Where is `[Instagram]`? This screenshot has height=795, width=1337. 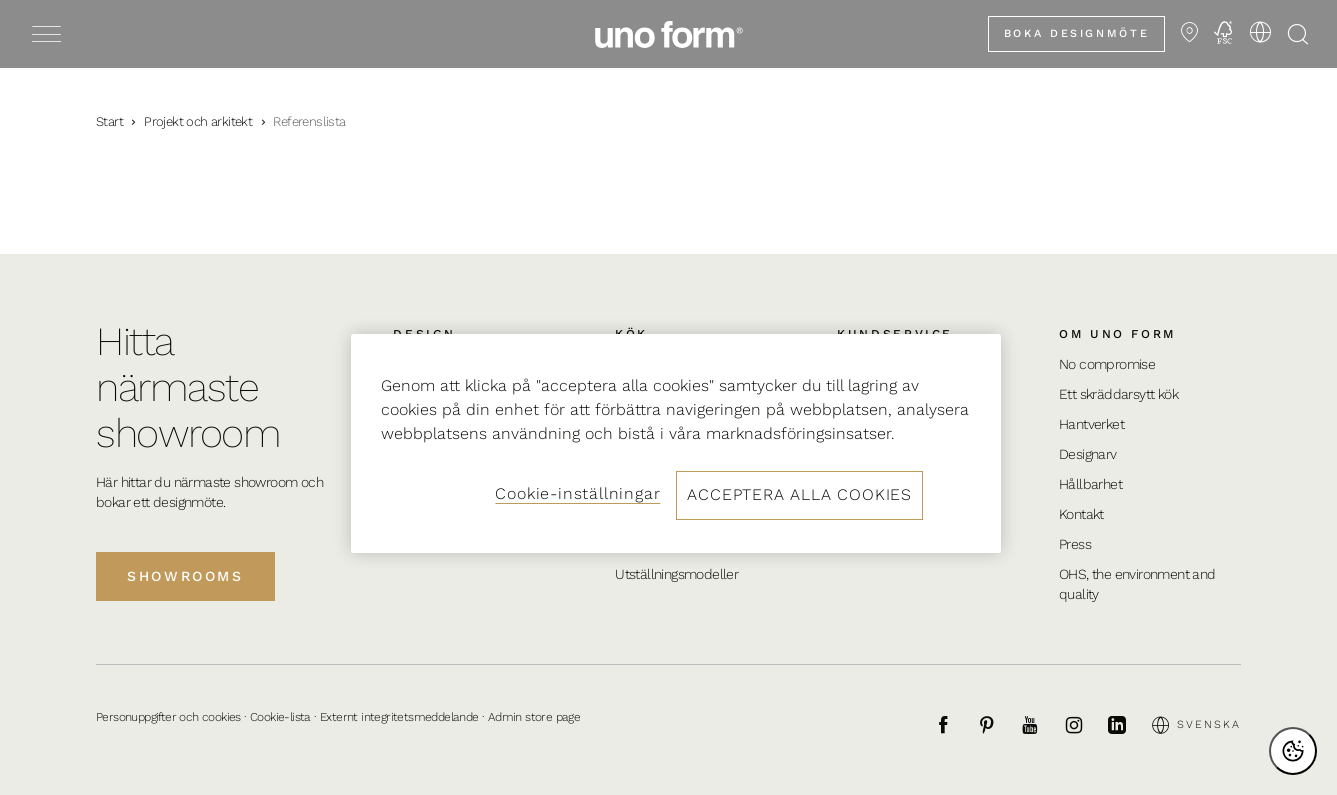 [Instagram] is located at coordinates (1085, 725).